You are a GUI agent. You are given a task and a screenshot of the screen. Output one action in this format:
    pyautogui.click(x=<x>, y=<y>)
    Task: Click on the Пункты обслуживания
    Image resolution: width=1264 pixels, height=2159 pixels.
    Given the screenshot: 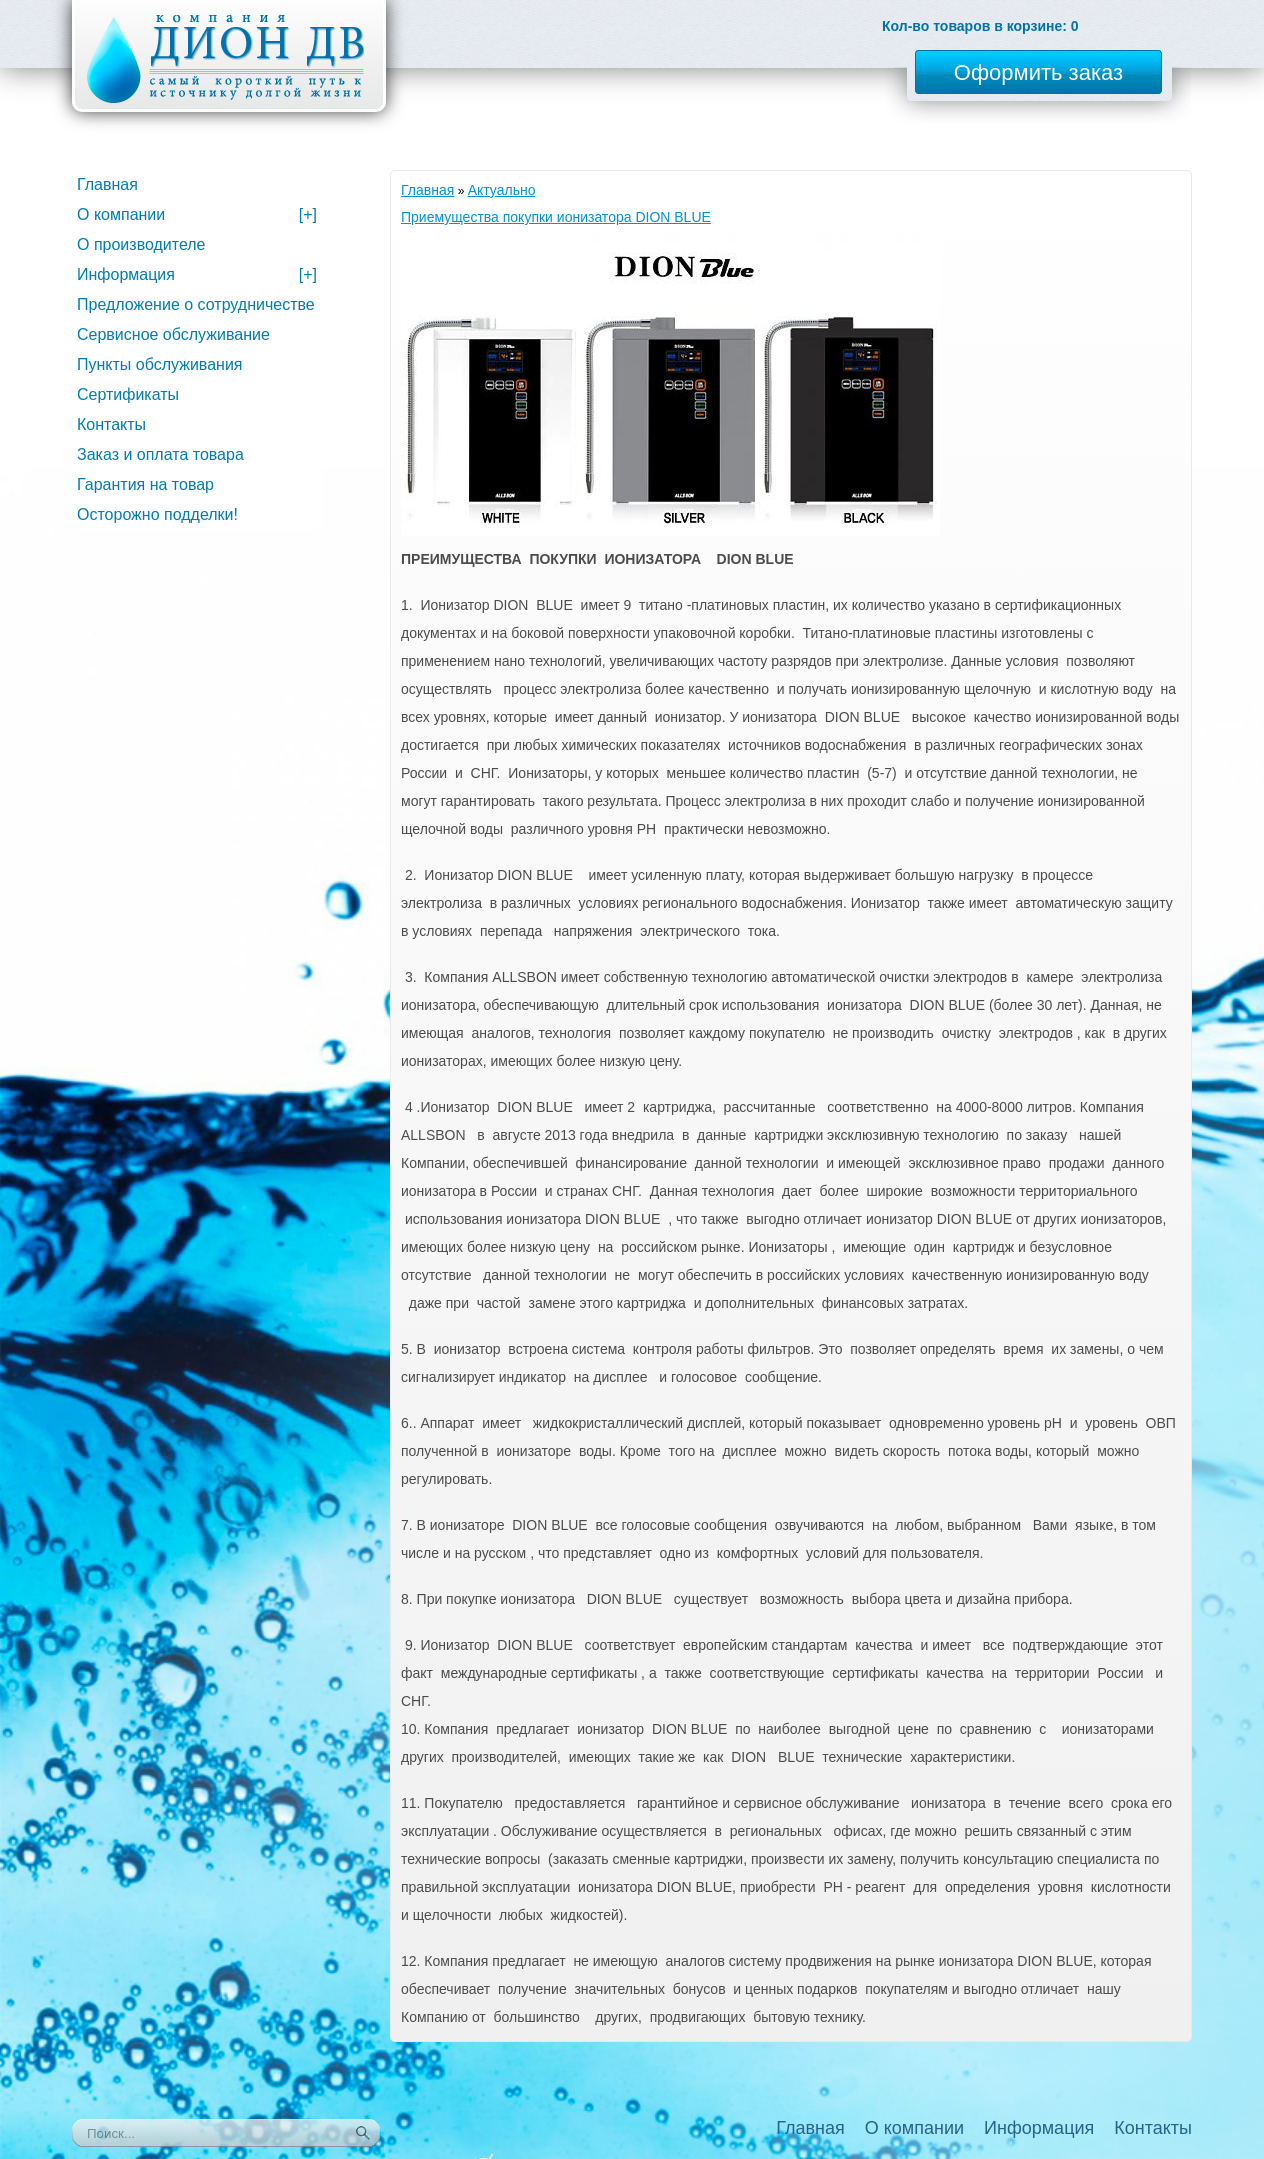 What is the action you would take?
    pyautogui.click(x=159, y=364)
    